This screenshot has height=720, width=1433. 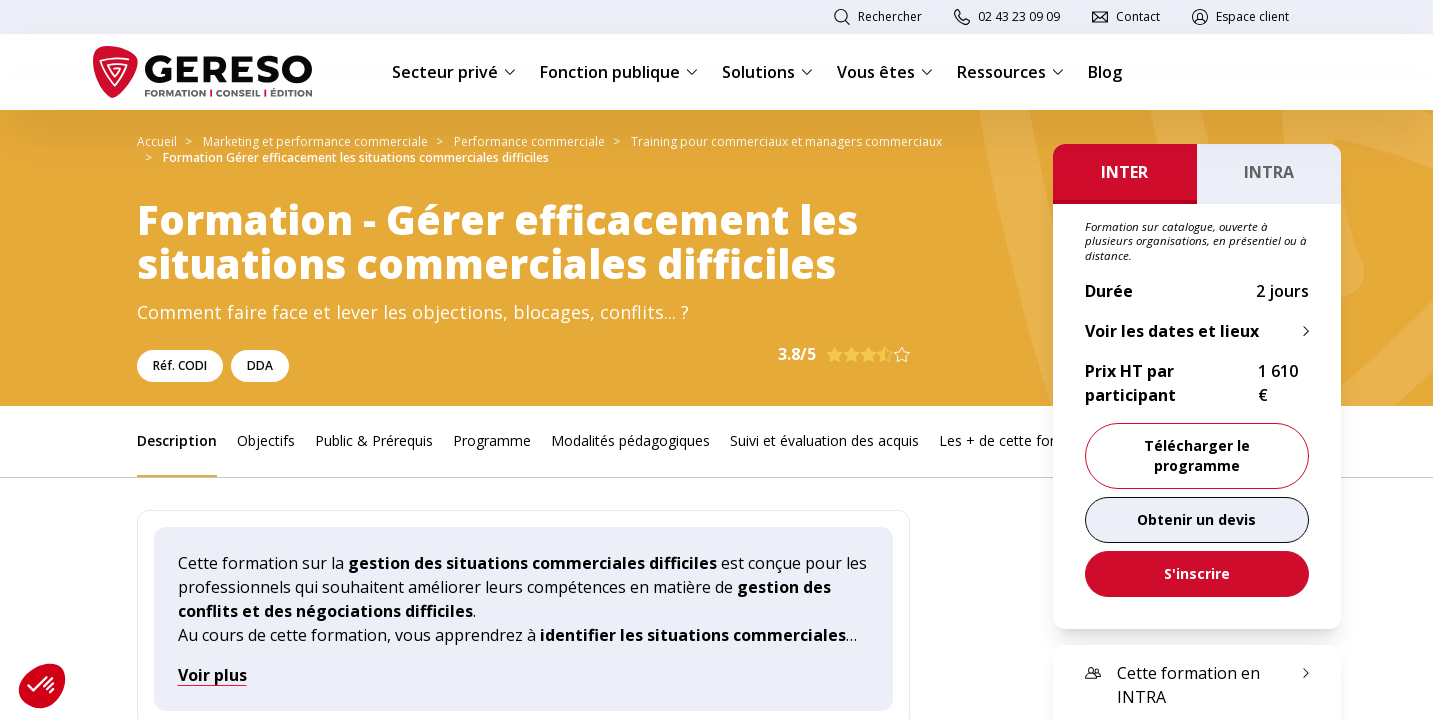 I want to click on Blog, so click(x=1105, y=72).